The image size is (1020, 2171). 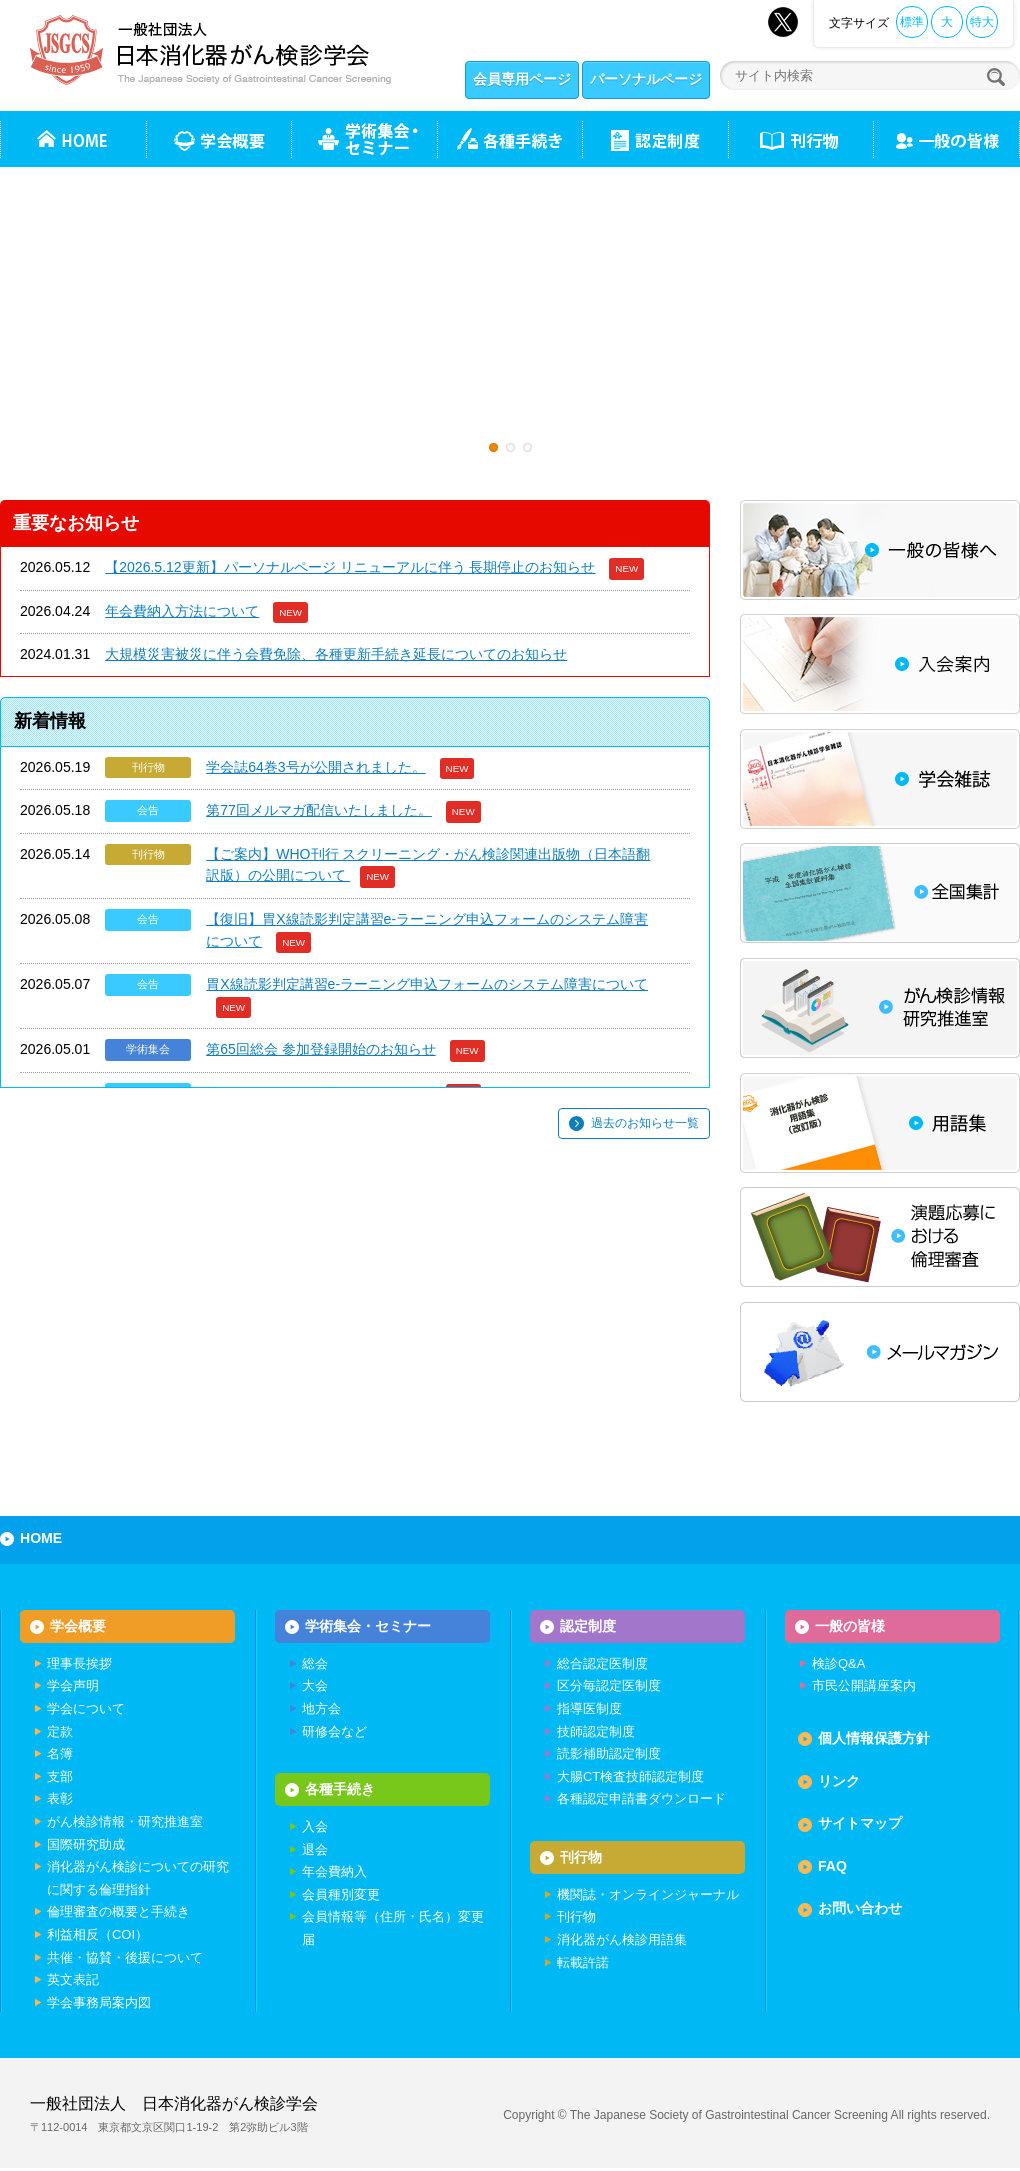 I want to click on 消化器がん検診用語集, so click(x=622, y=1941).